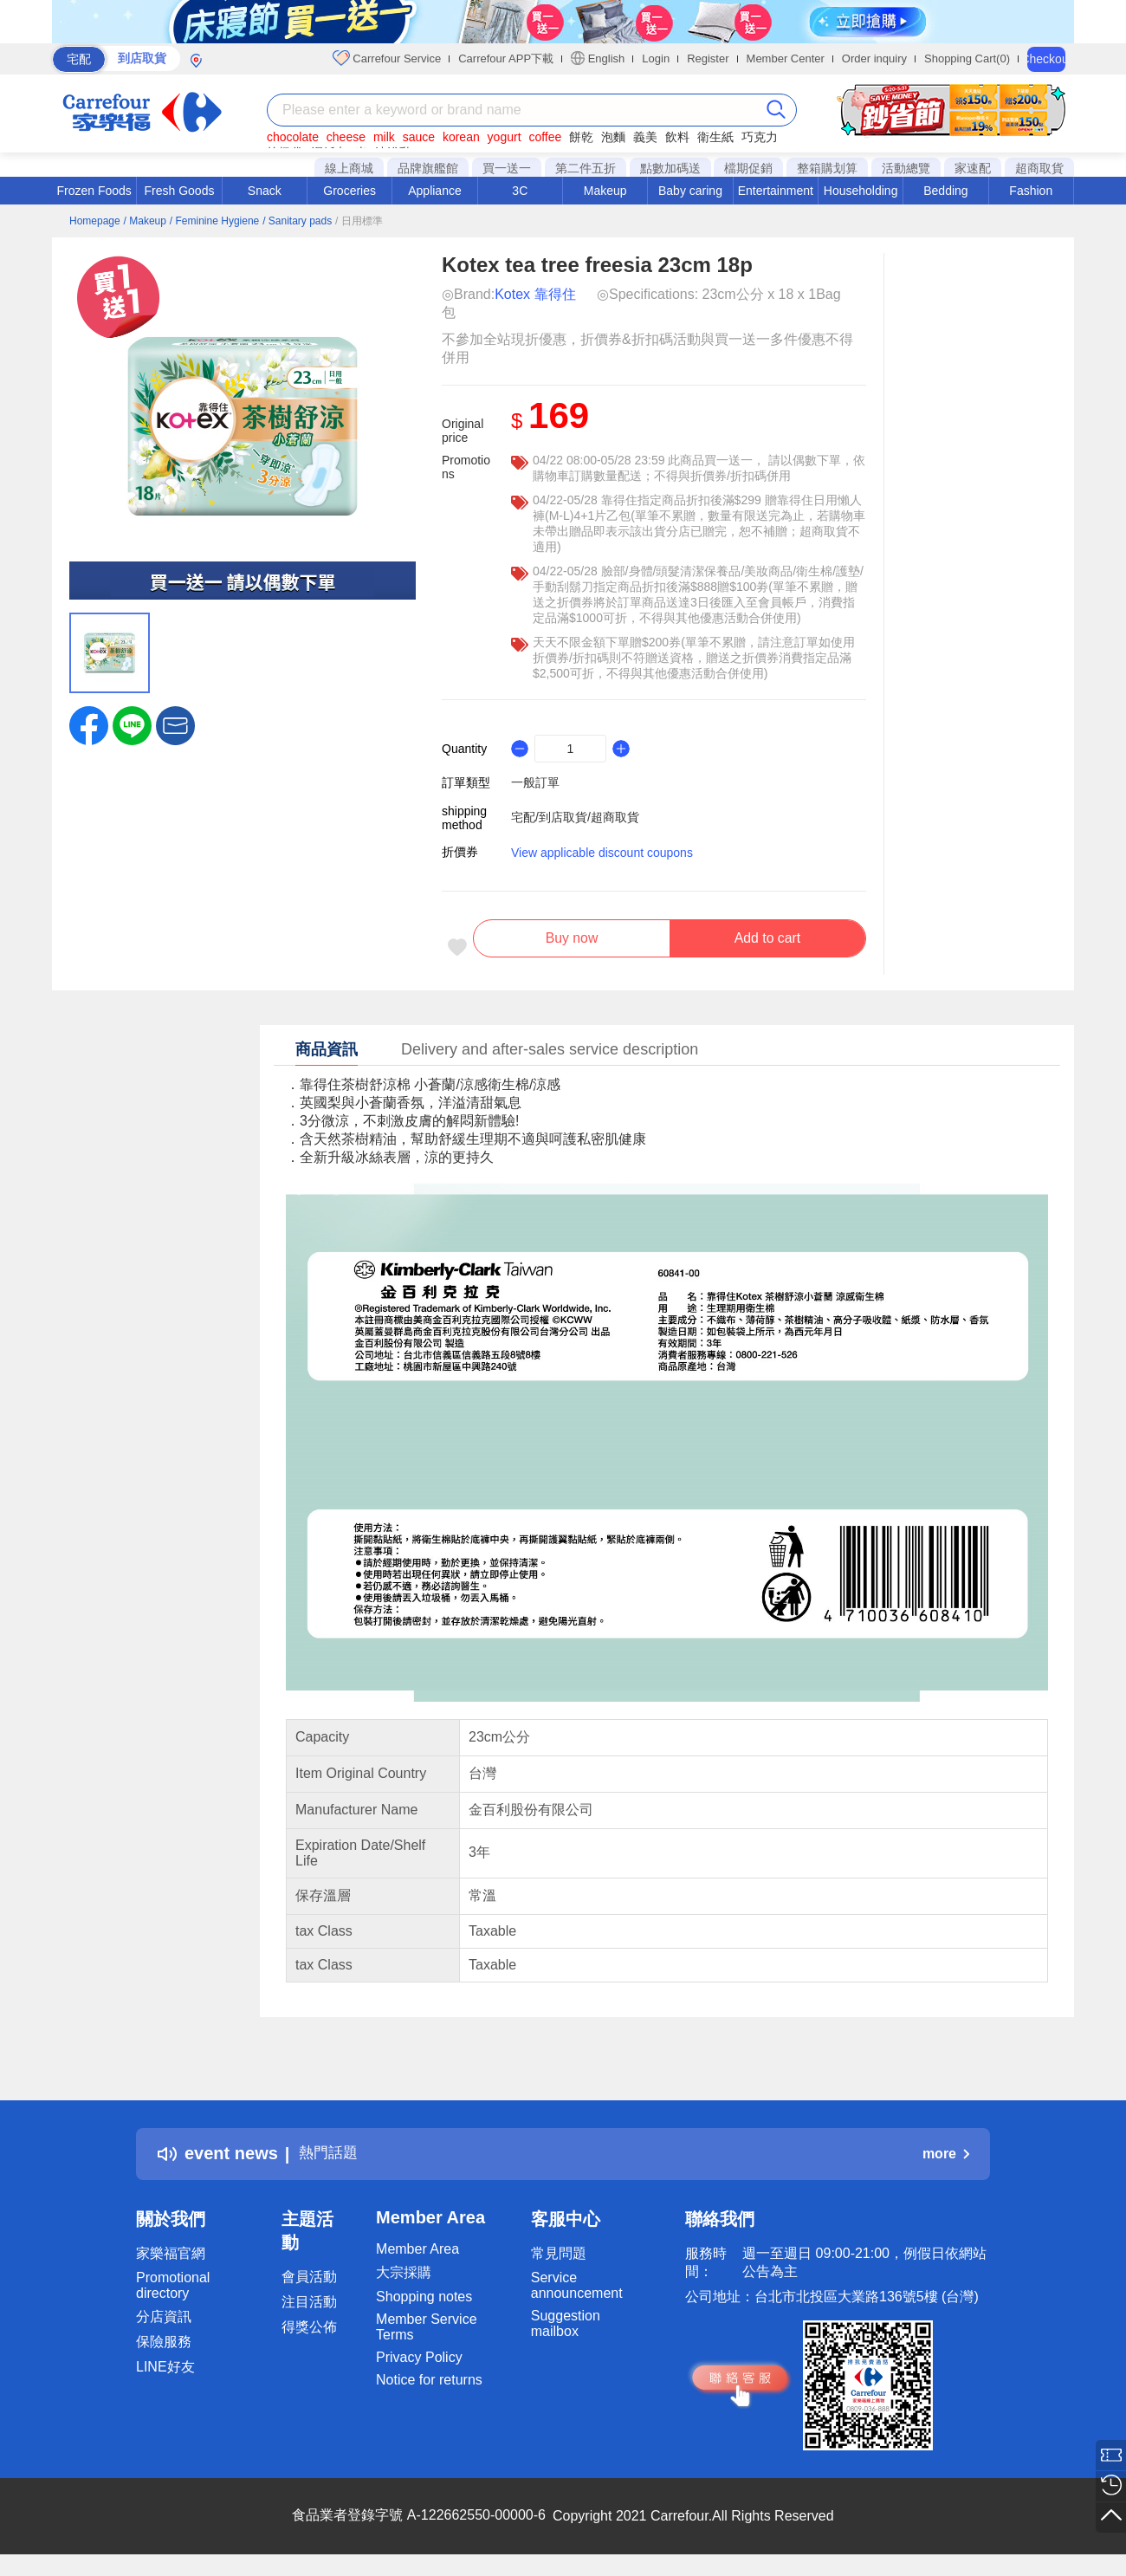 The image size is (1126, 2576). I want to click on Householding, so click(861, 191).